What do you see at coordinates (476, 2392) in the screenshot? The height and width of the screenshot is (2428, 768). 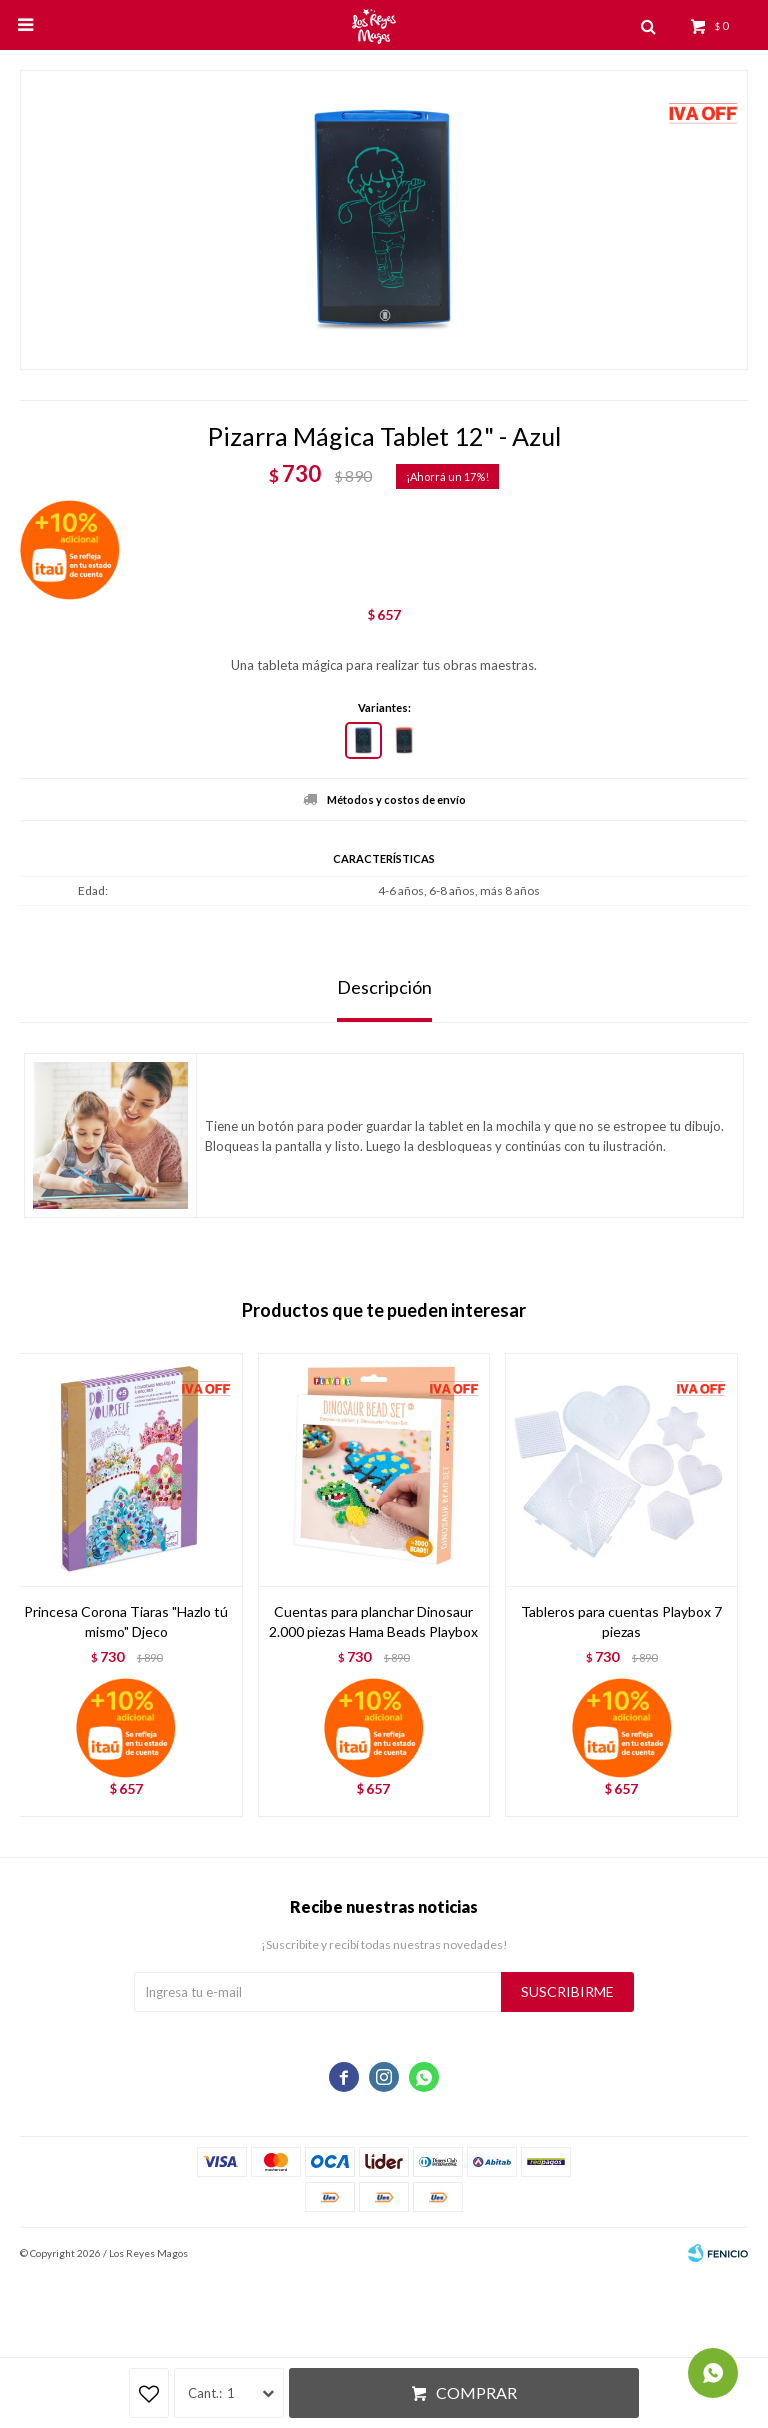 I see `Comprar` at bounding box center [476, 2392].